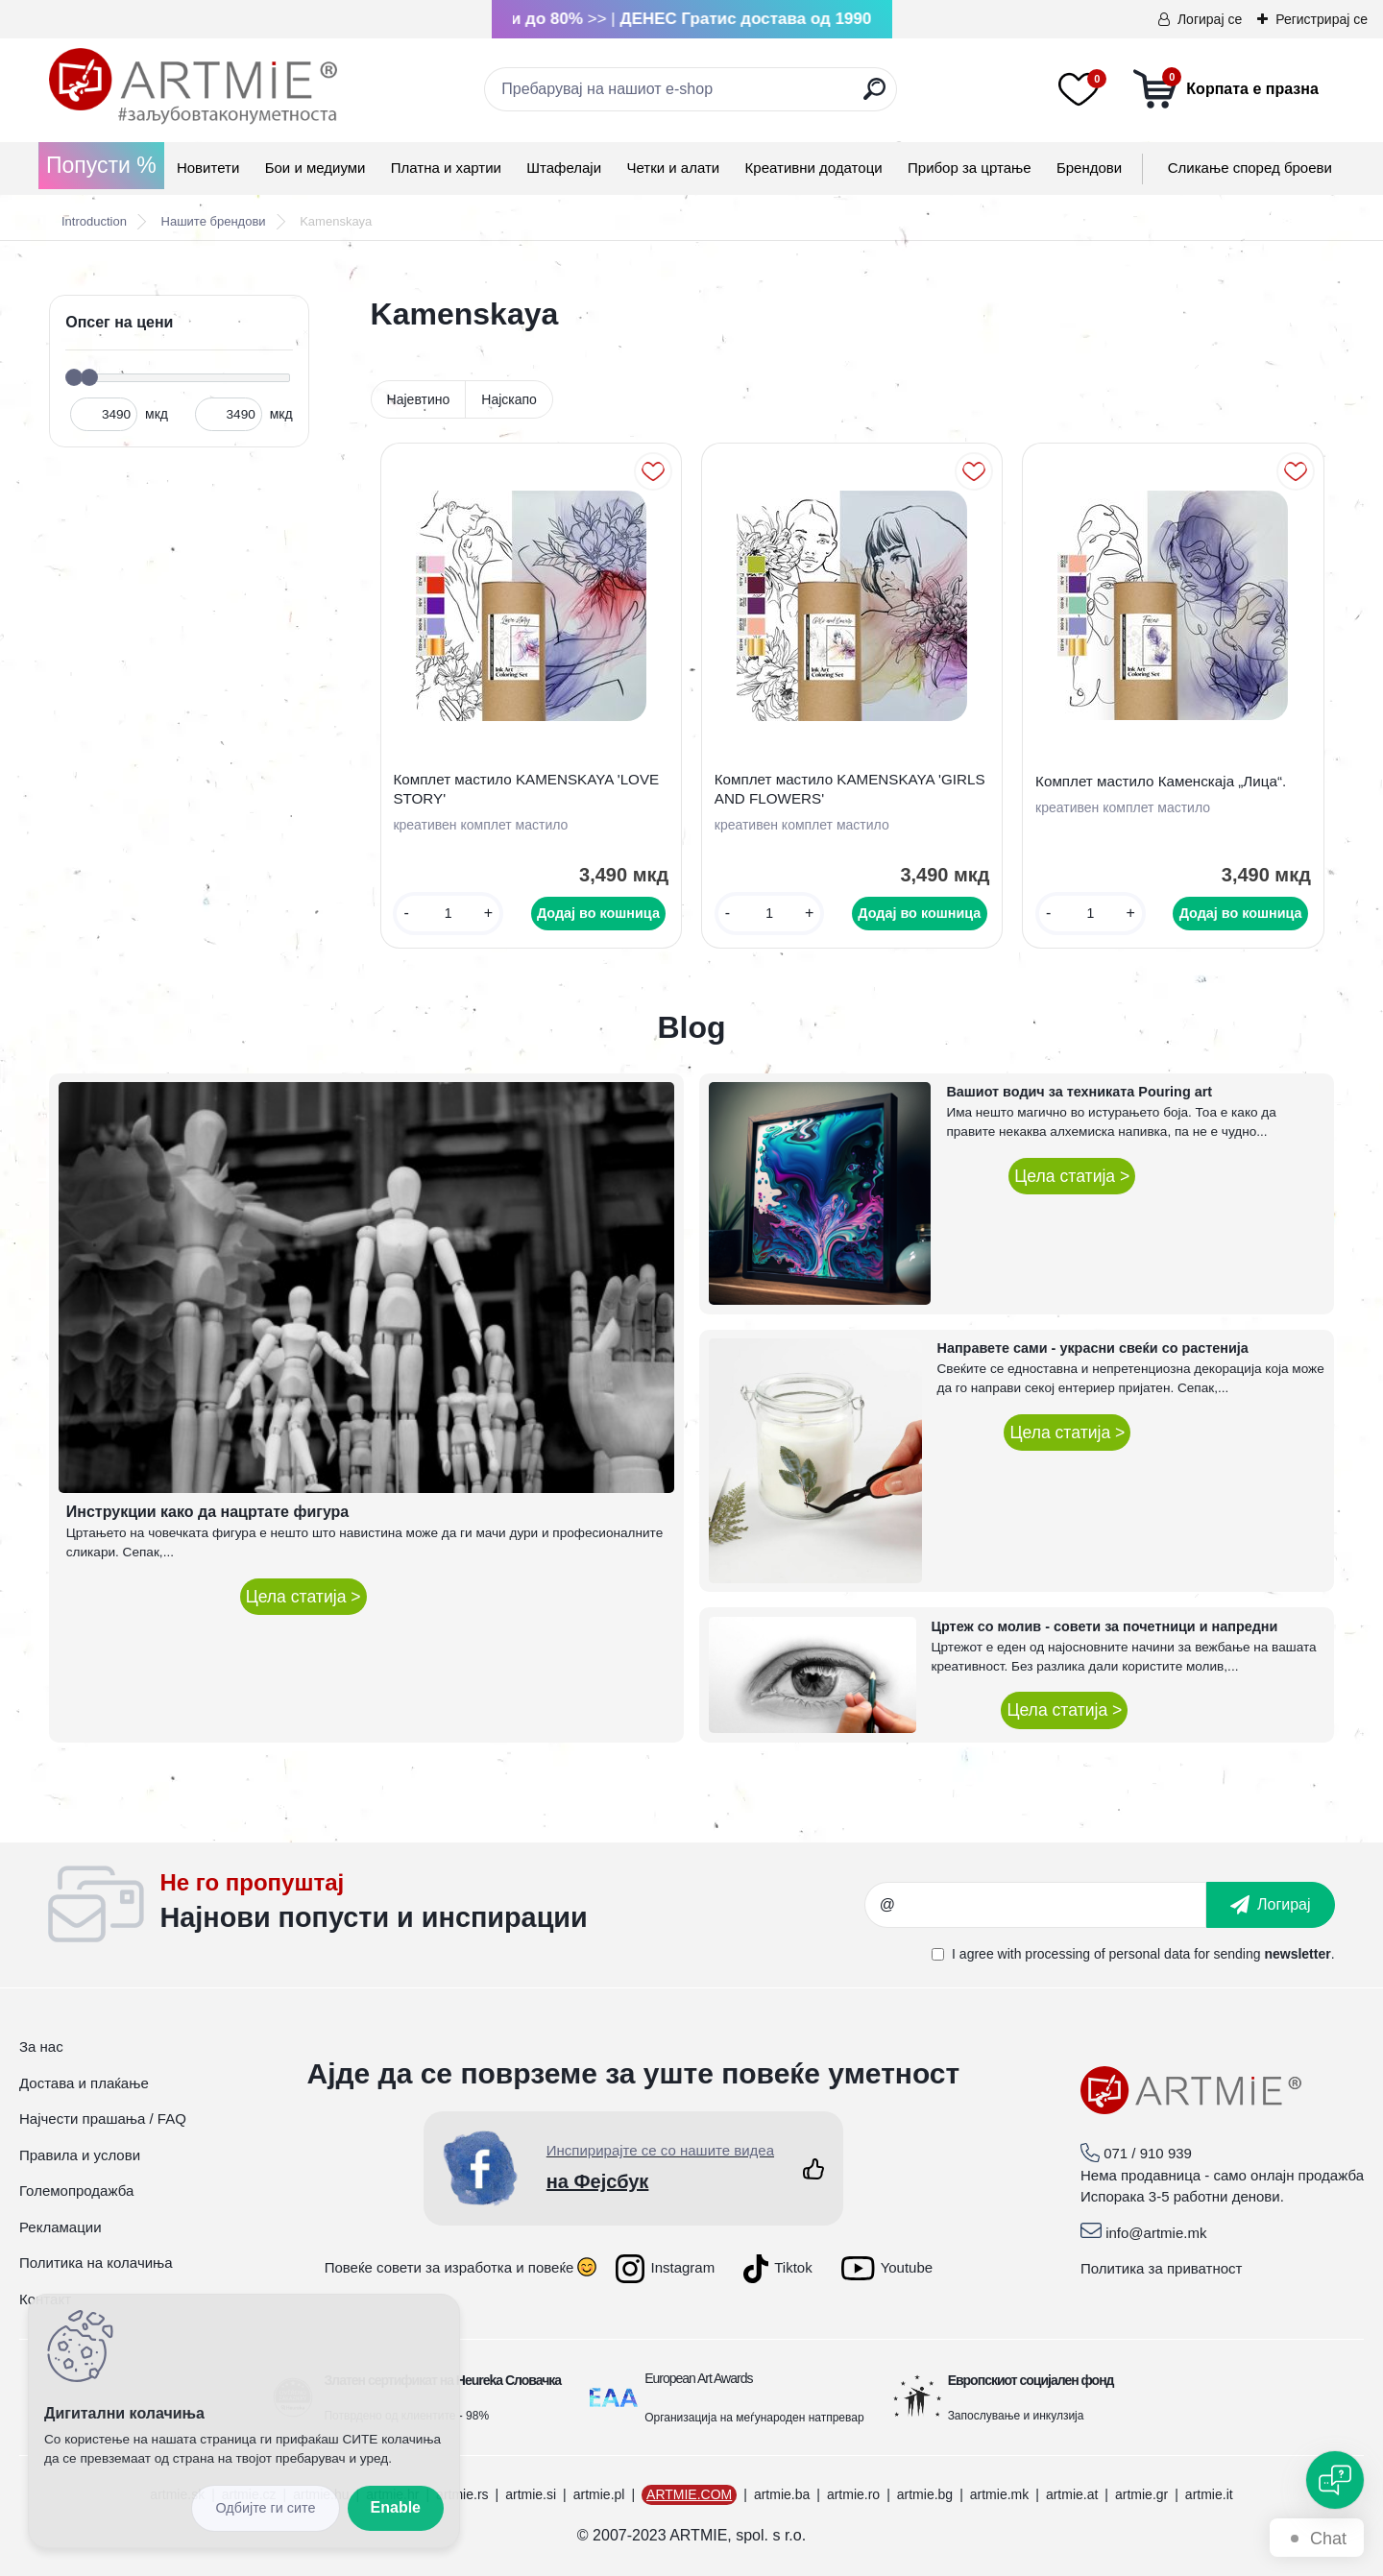 This screenshot has width=1383, height=2576. Describe the element at coordinates (782, 2494) in the screenshot. I see `artmie.ba` at that location.